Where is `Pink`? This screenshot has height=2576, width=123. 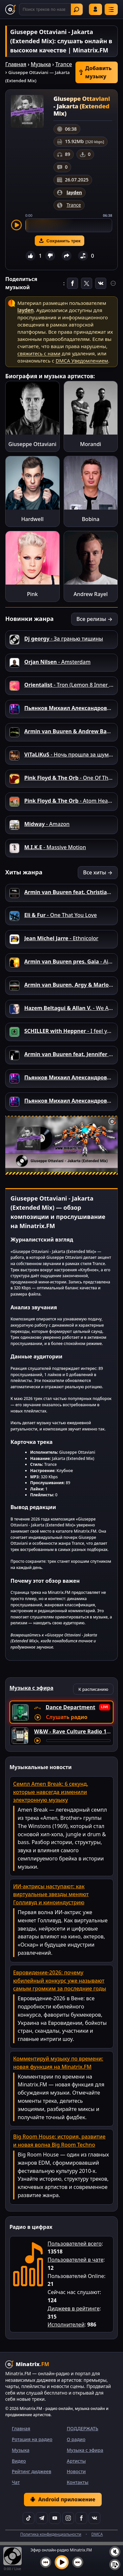 Pink is located at coordinates (32, 594).